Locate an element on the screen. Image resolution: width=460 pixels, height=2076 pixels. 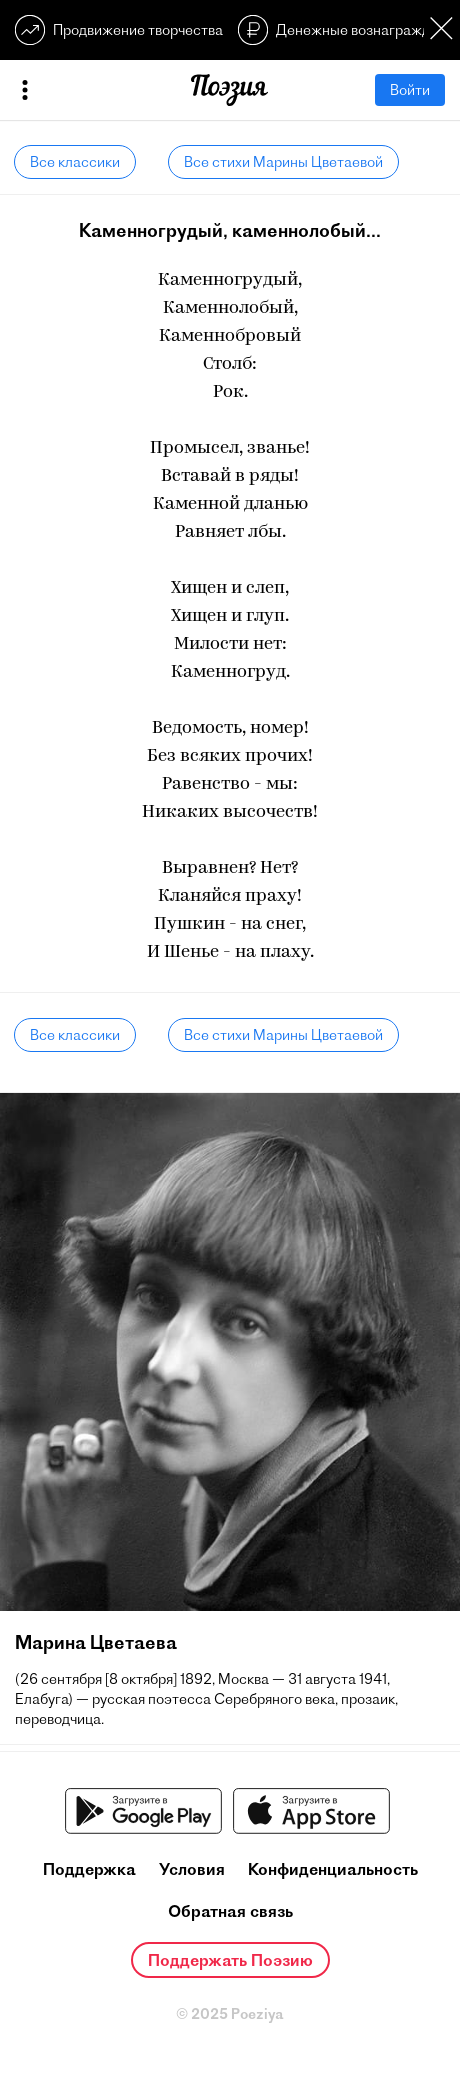
Все стихи Марины Цветаевой is located at coordinates (283, 162).